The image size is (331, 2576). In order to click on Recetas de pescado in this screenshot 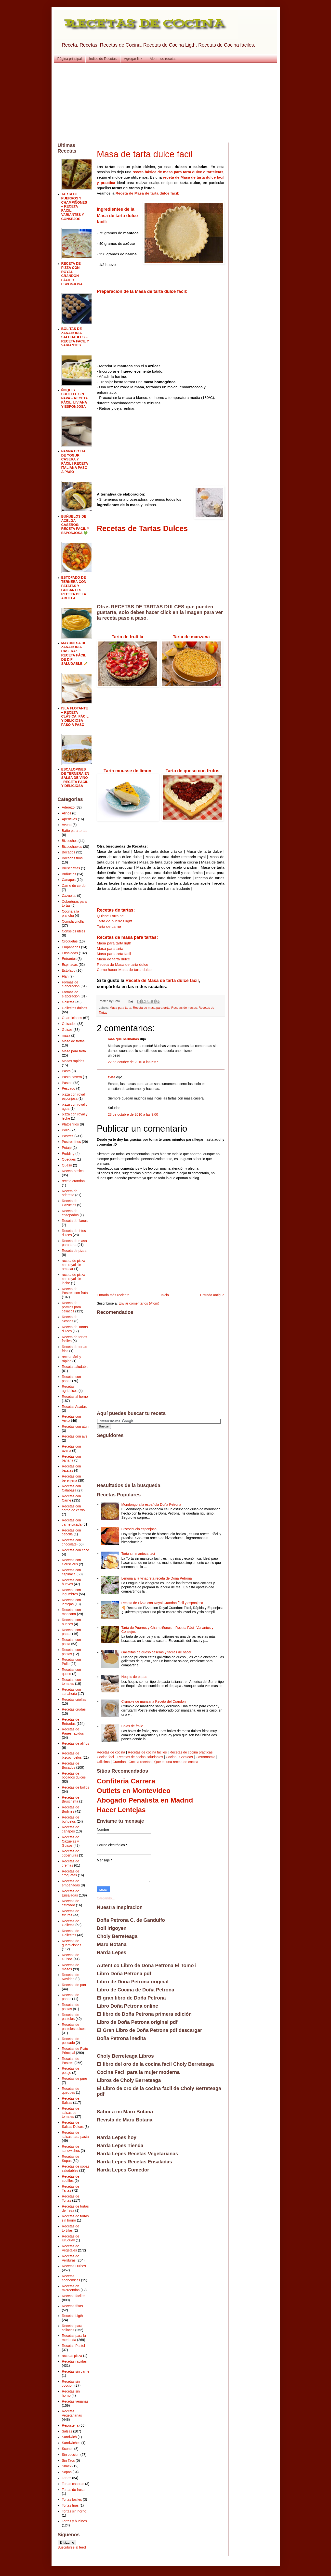, I will do `click(70, 2041)`.